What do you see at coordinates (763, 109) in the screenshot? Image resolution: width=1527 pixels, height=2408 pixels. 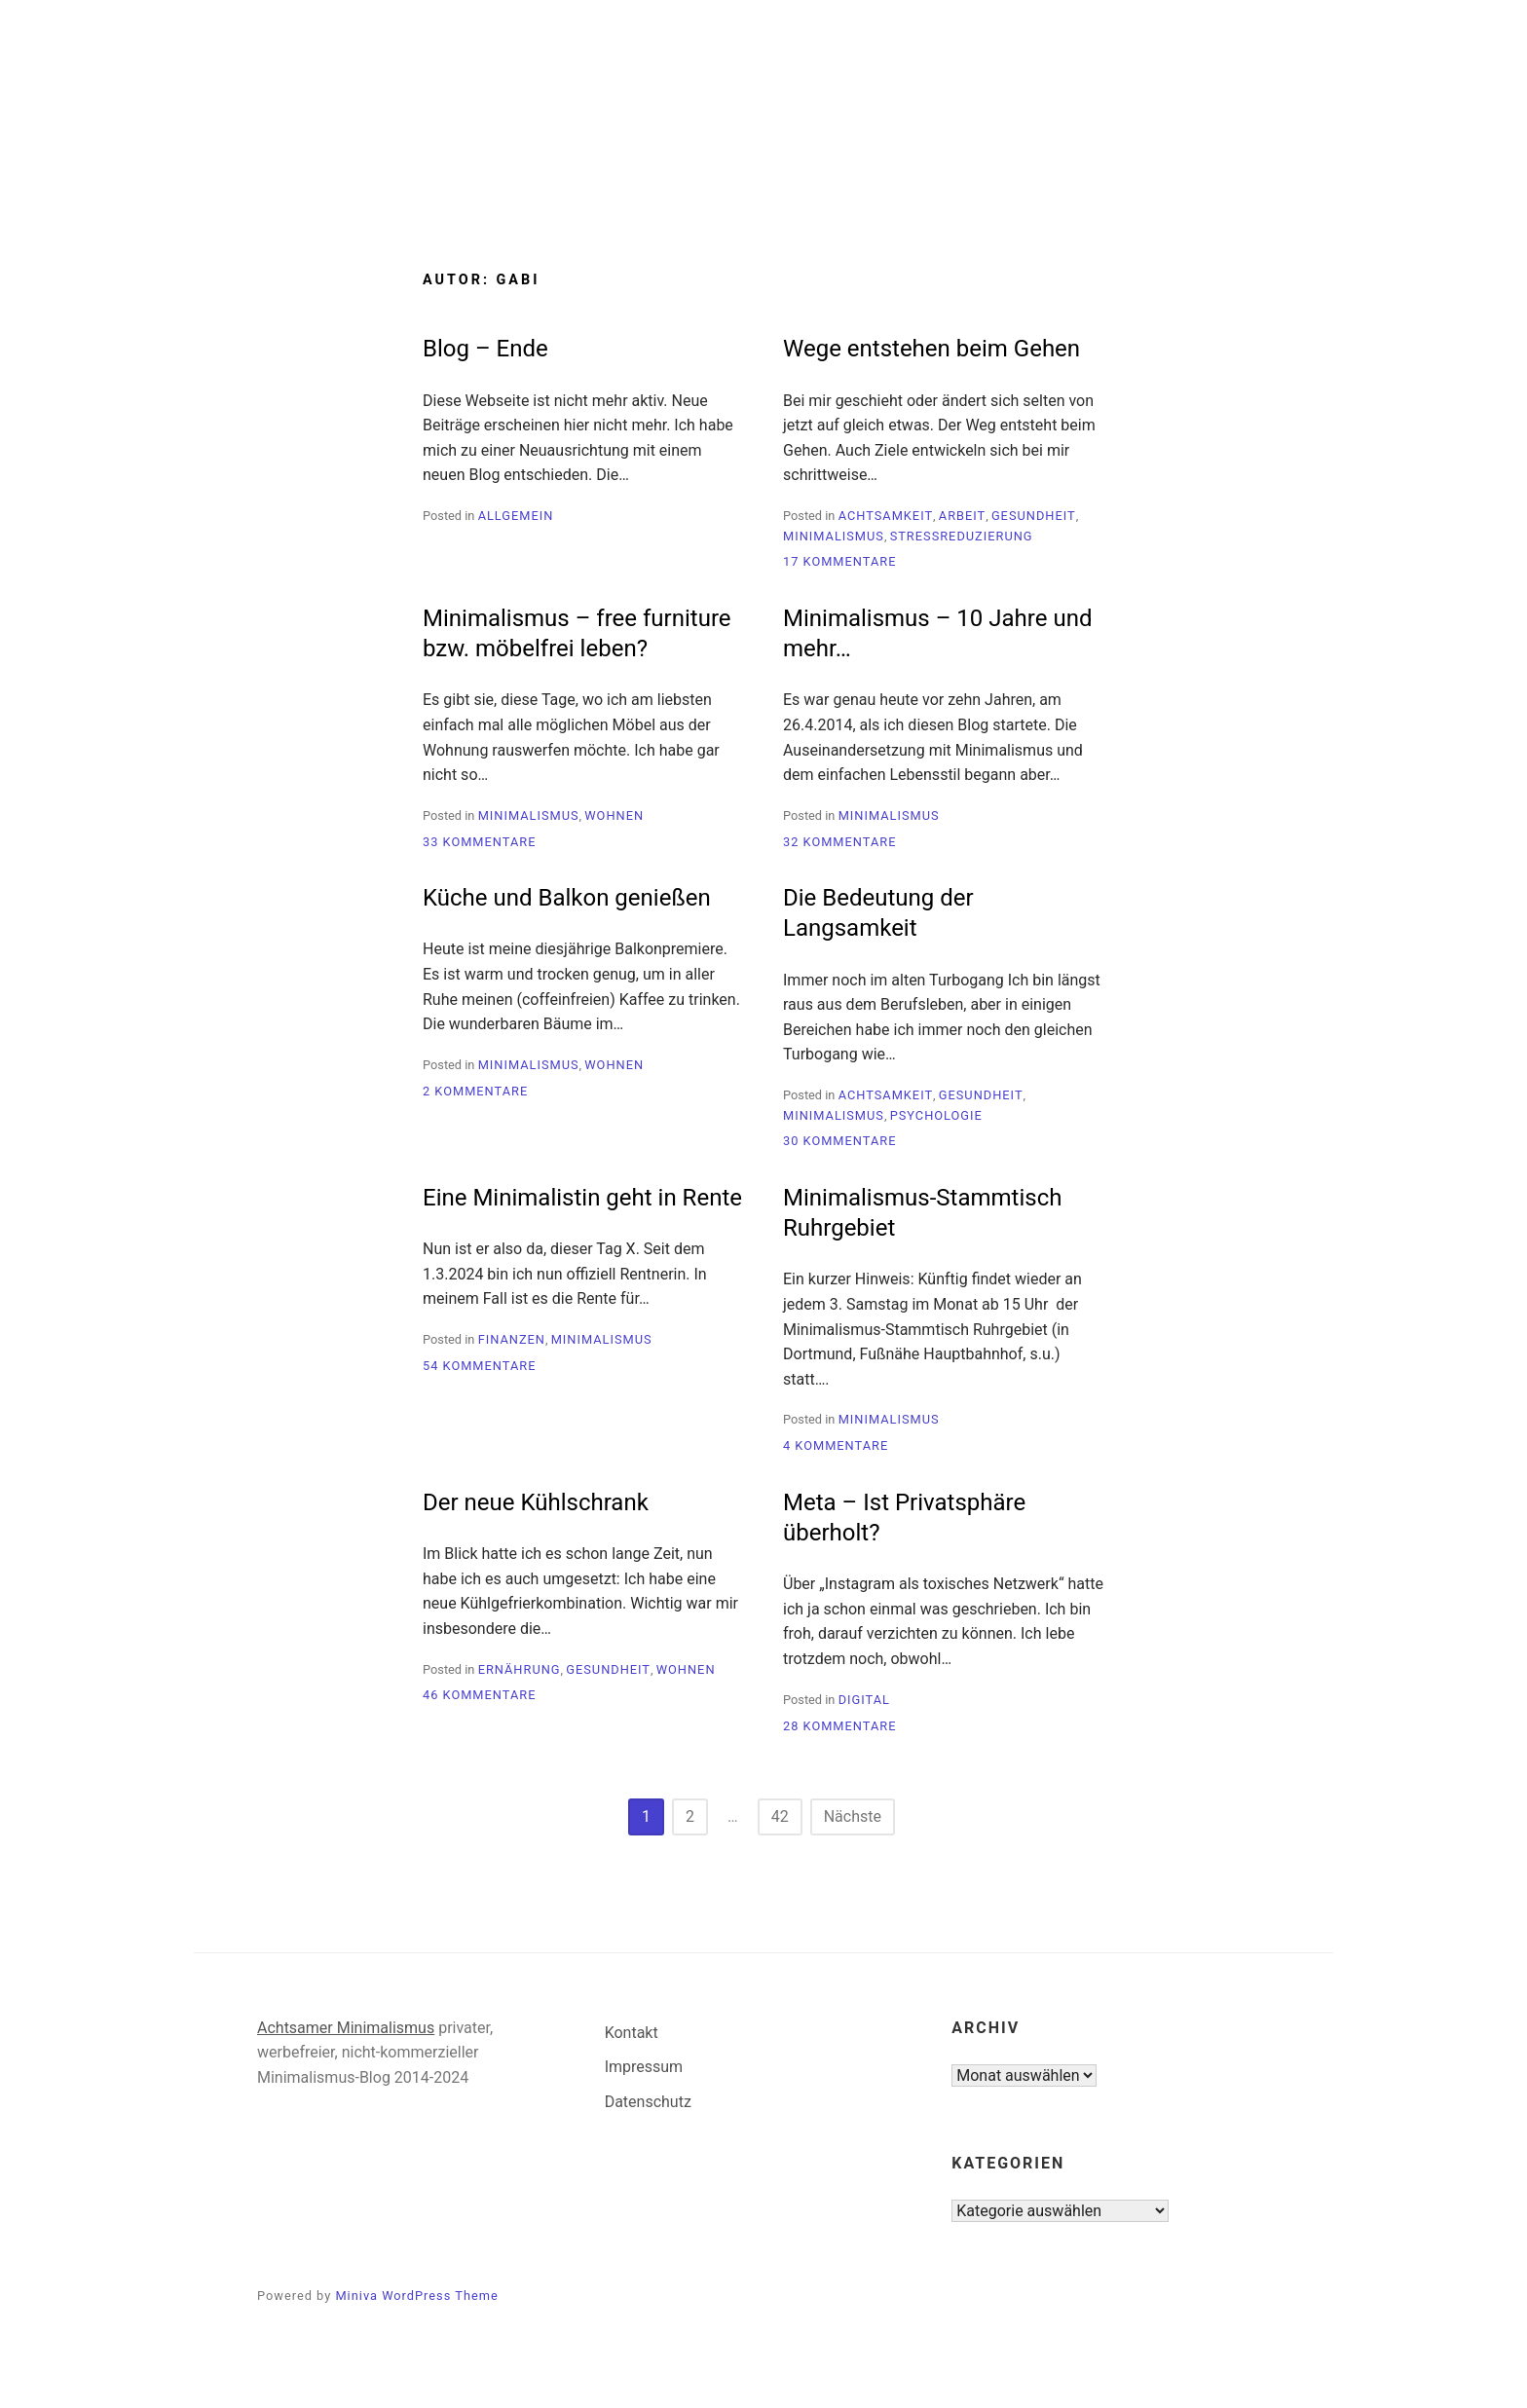 I see `Minimalismus-Blog` at bounding box center [763, 109].